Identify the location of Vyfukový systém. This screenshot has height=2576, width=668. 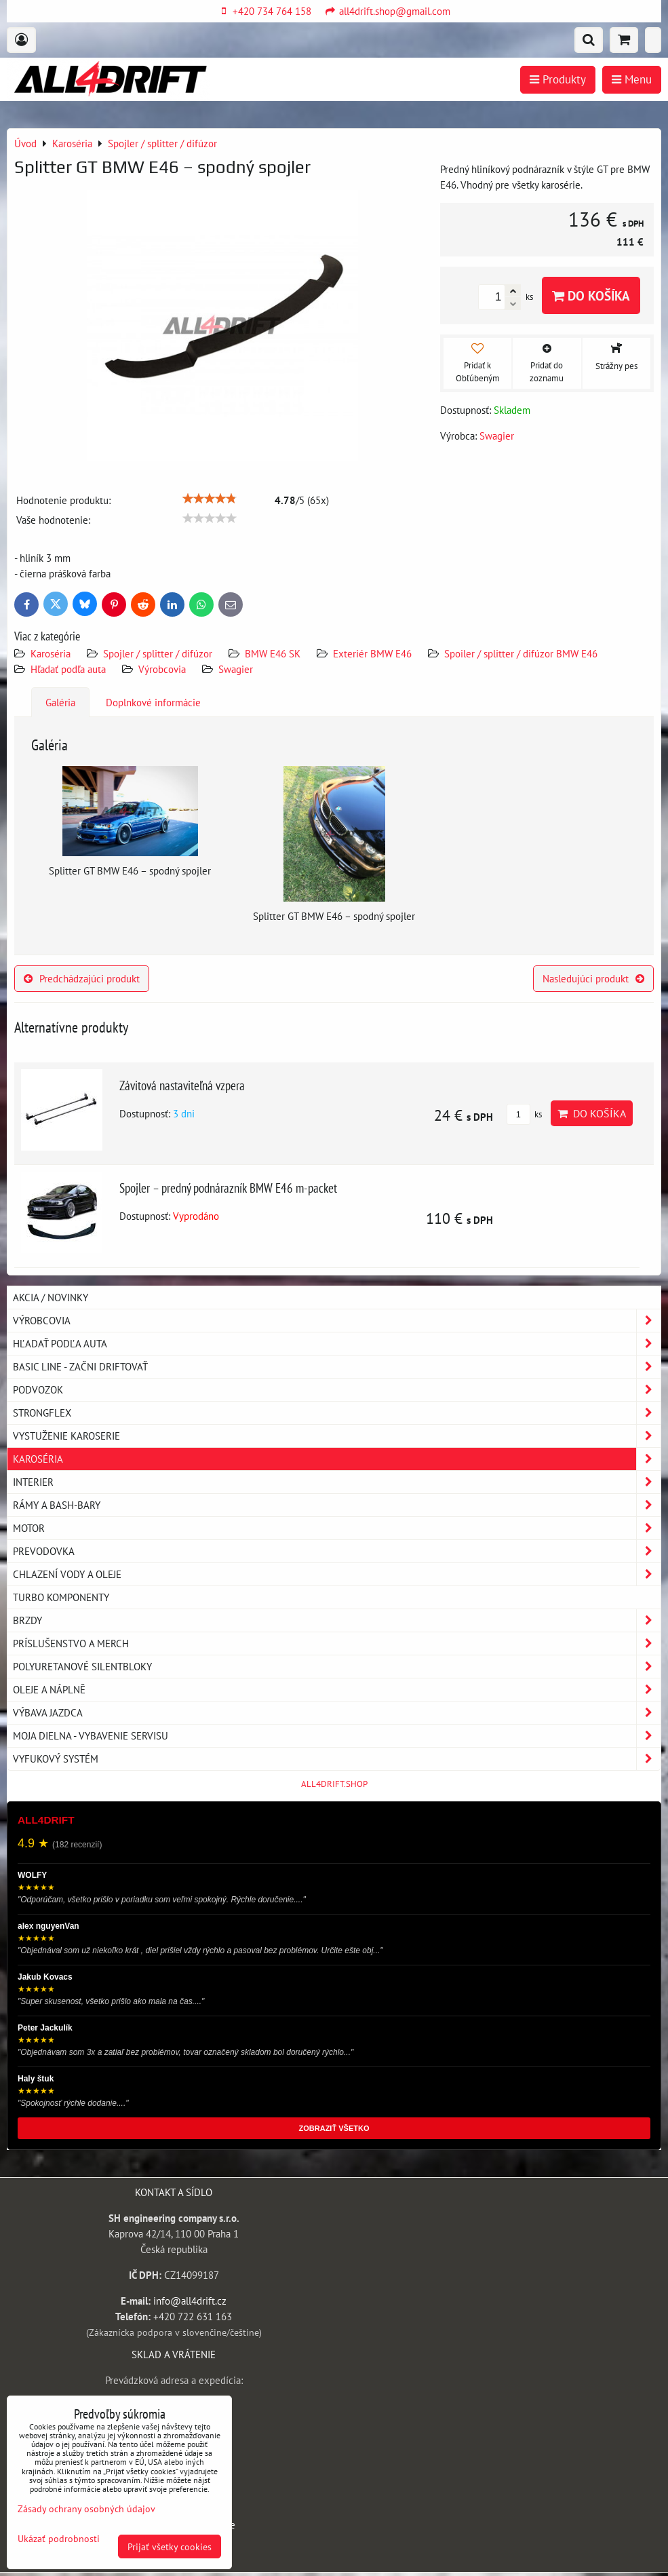
(337, 1759).